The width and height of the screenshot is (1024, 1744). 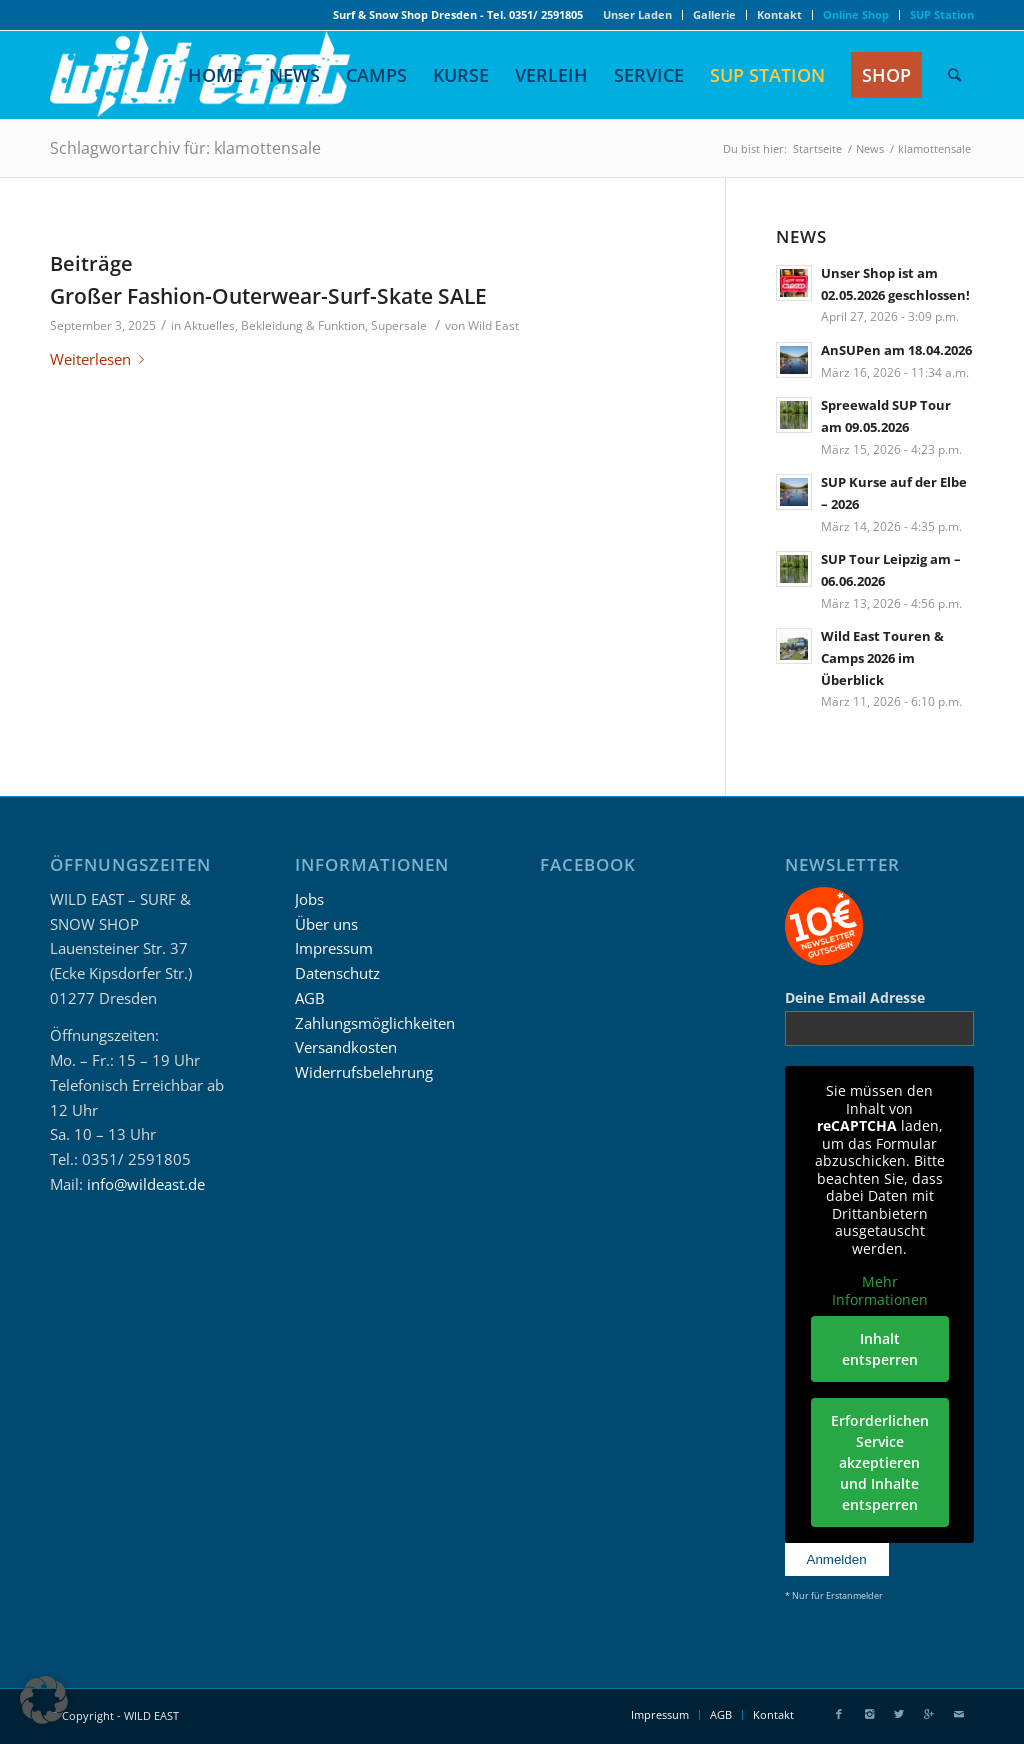 I want to click on Weiterlesen, so click(x=101, y=359).